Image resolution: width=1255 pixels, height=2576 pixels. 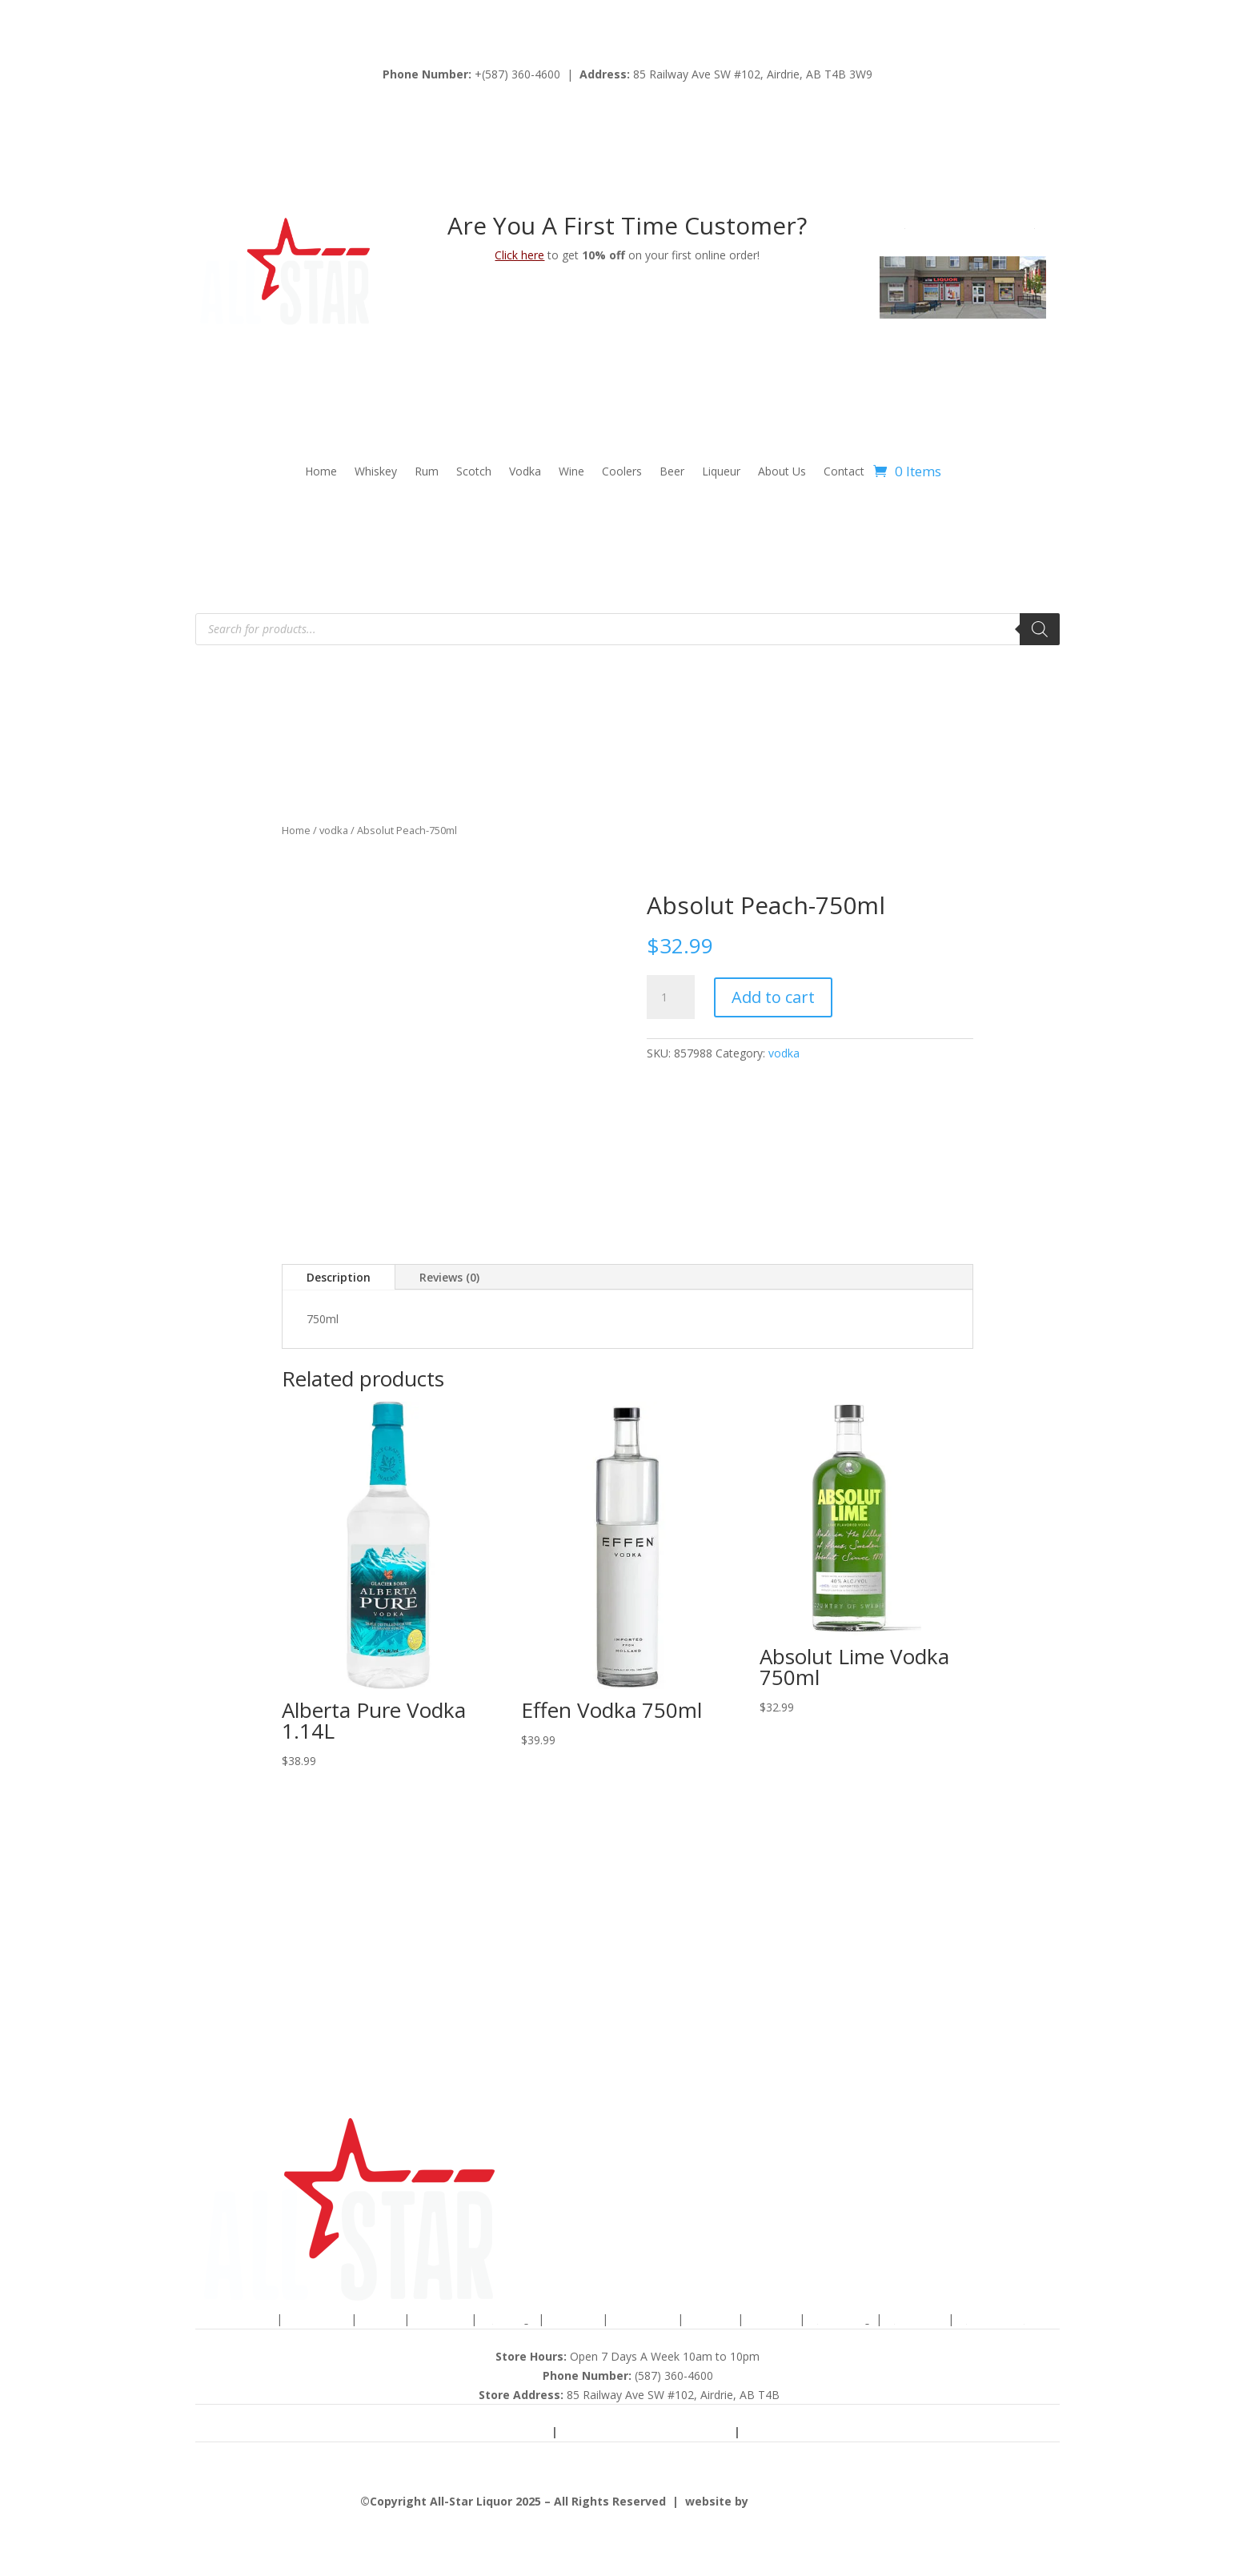 What do you see at coordinates (339, 1277) in the screenshot?
I see `Description` at bounding box center [339, 1277].